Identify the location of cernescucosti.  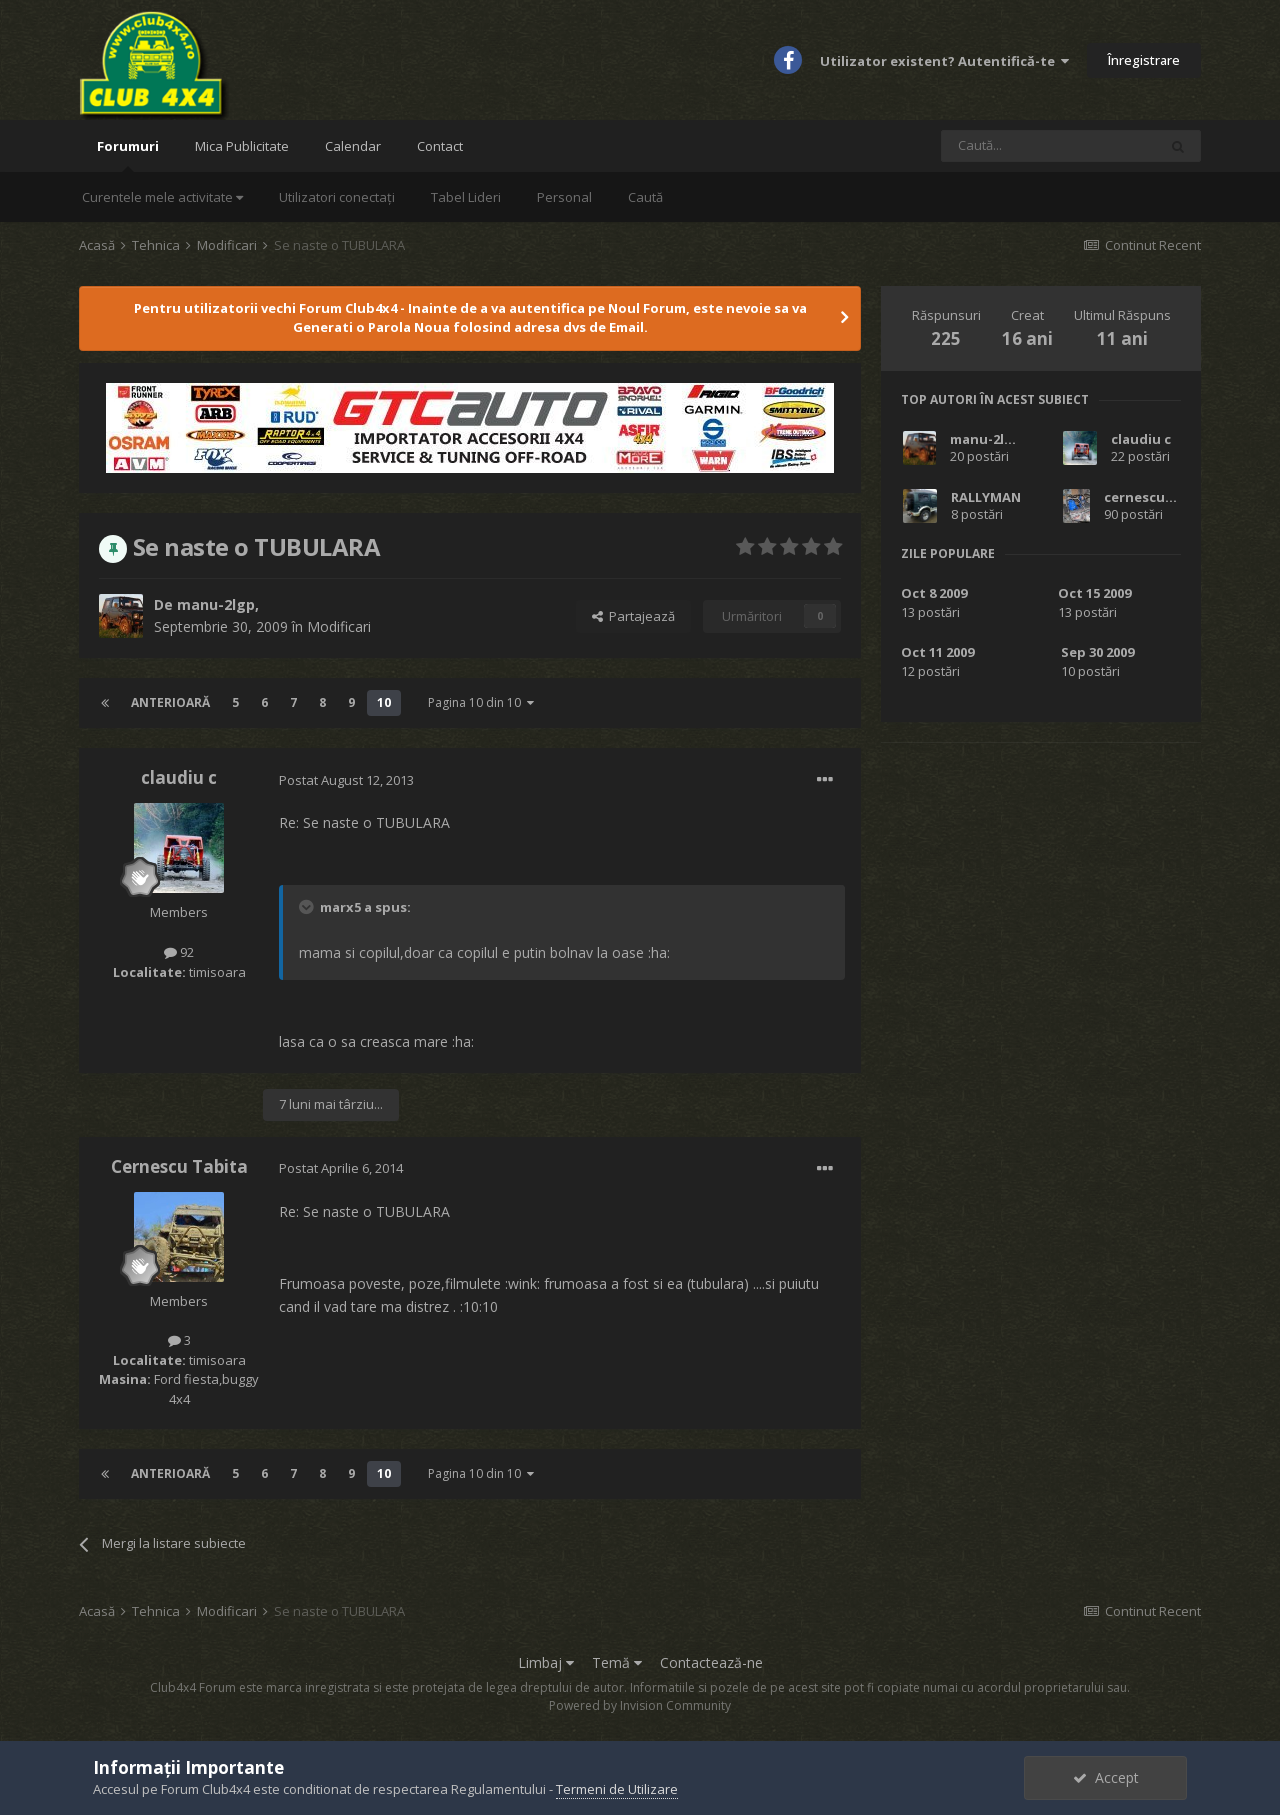
(1151, 497).